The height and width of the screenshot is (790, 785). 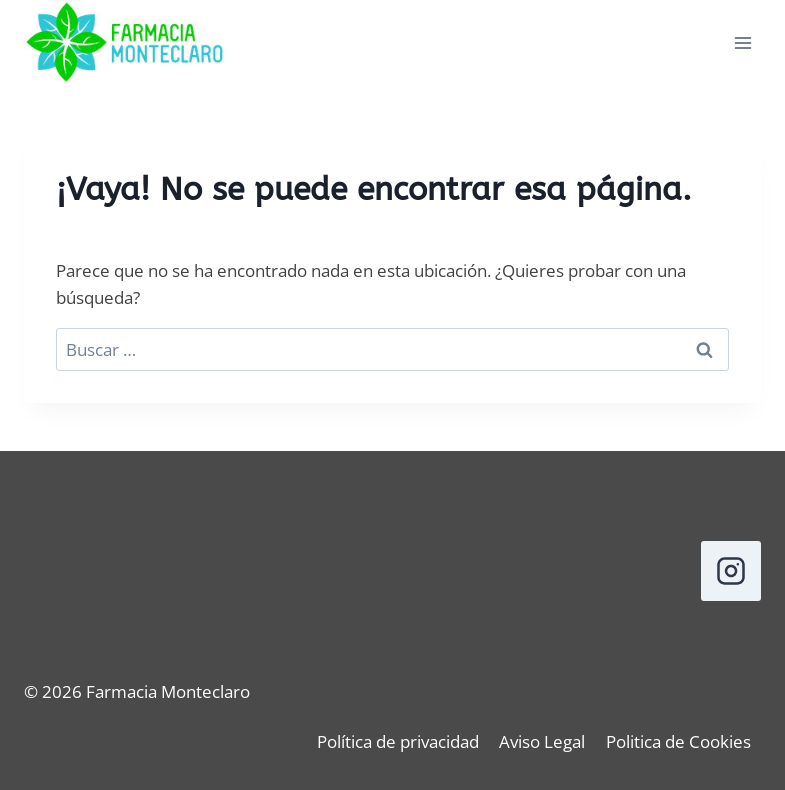 I want to click on Politica de Cookies, so click(x=678, y=741).